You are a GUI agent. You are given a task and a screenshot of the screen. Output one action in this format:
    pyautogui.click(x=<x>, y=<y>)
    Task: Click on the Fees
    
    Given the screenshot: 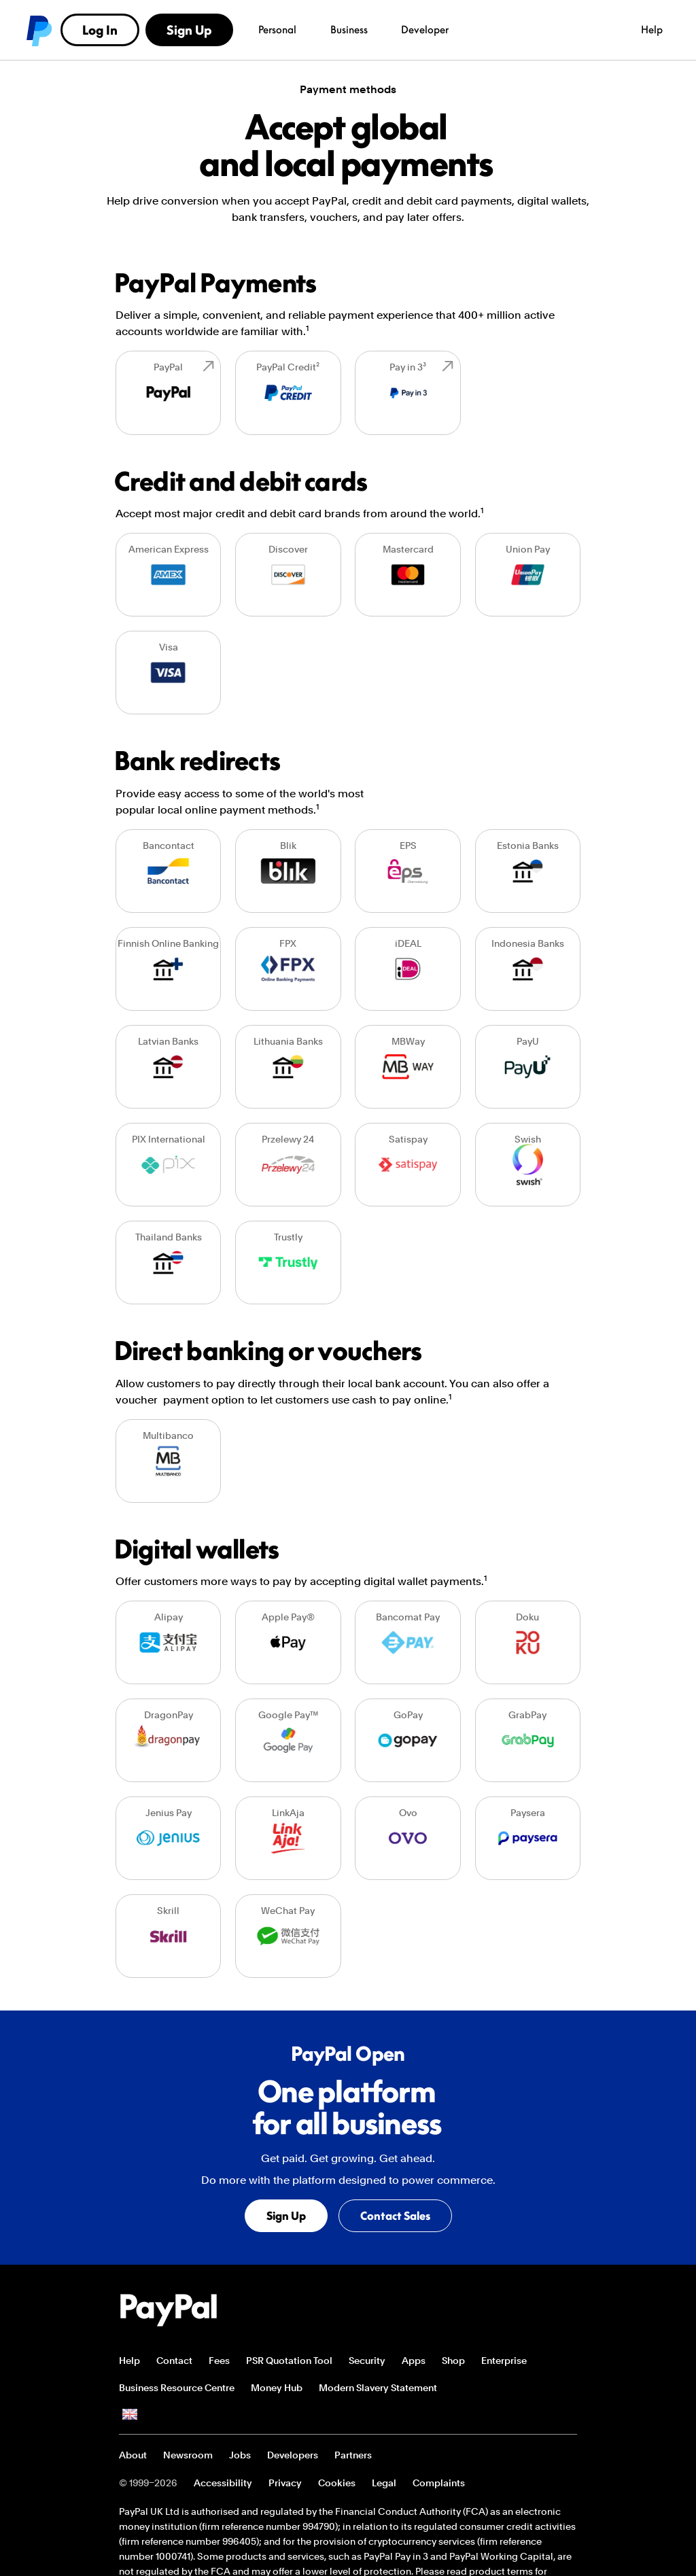 What is the action you would take?
    pyautogui.click(x=219, y=2360)
    